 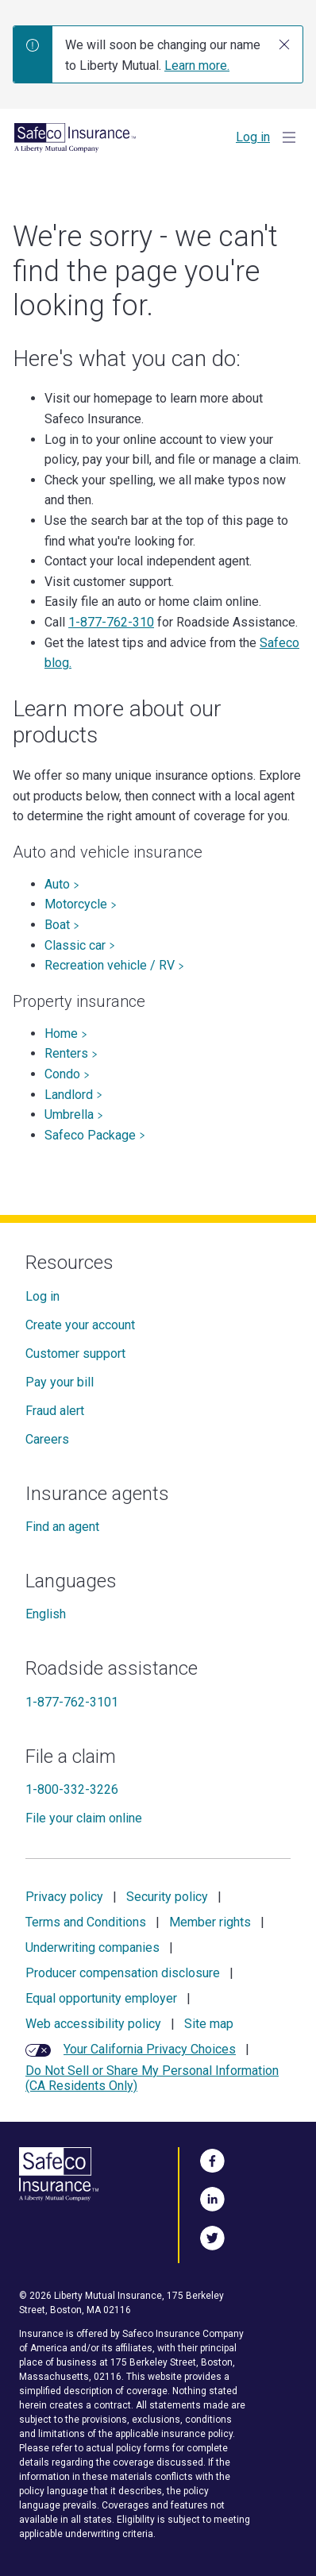 What do you see at coordinates (59, 1382) in the screenshot?
I see `Pay your bill` at bounding box center [59, 1382].